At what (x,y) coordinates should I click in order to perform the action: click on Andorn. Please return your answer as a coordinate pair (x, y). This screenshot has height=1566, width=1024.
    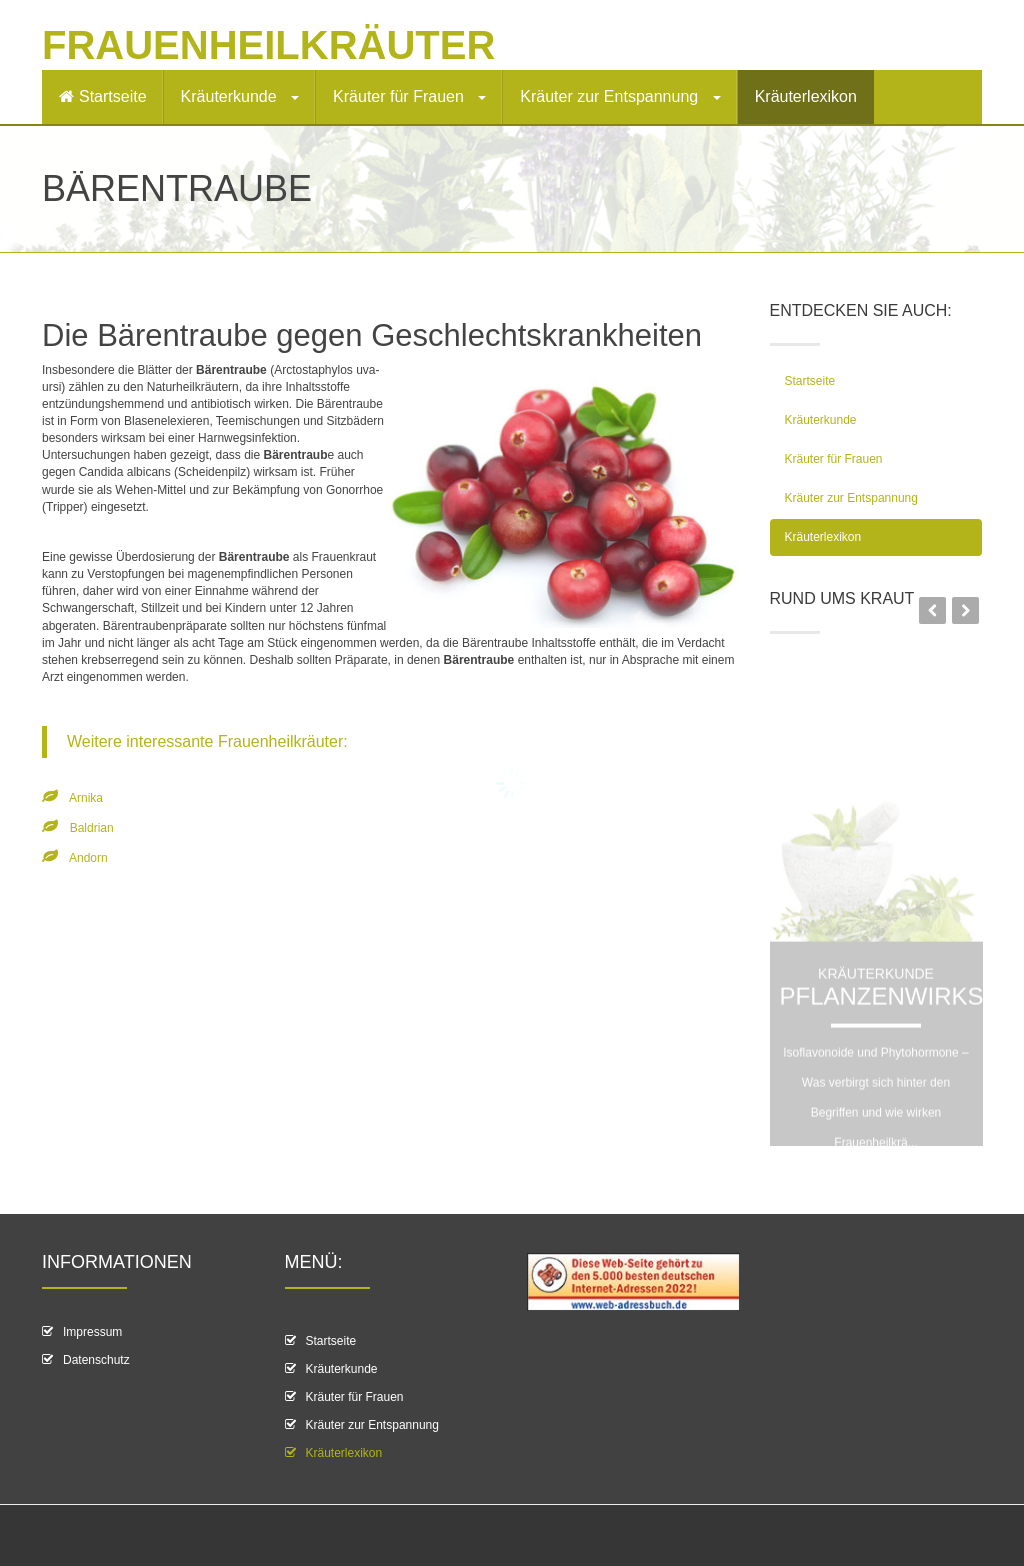
    Looking at the image, I should click on (88, 858).